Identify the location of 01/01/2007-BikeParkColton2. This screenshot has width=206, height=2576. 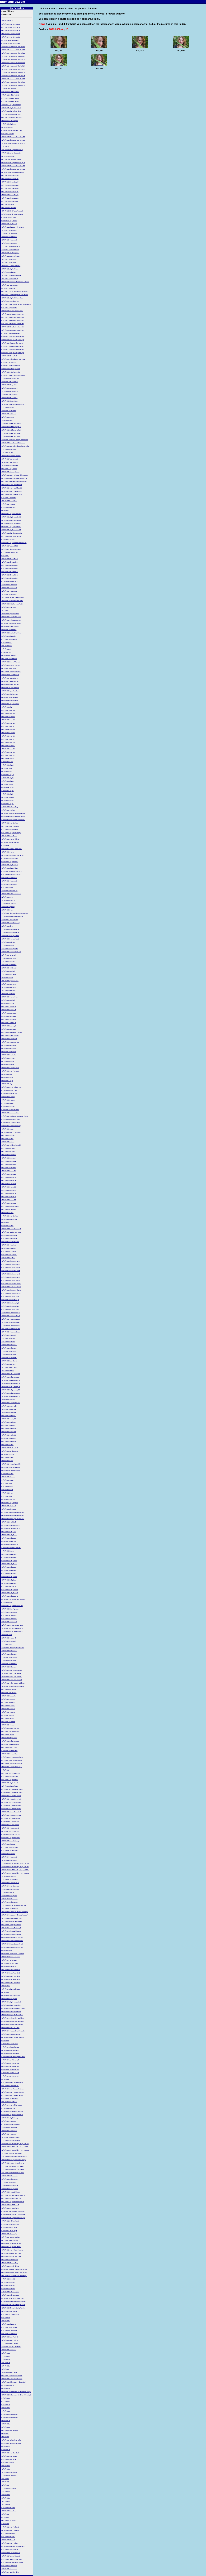
(11, 1290).